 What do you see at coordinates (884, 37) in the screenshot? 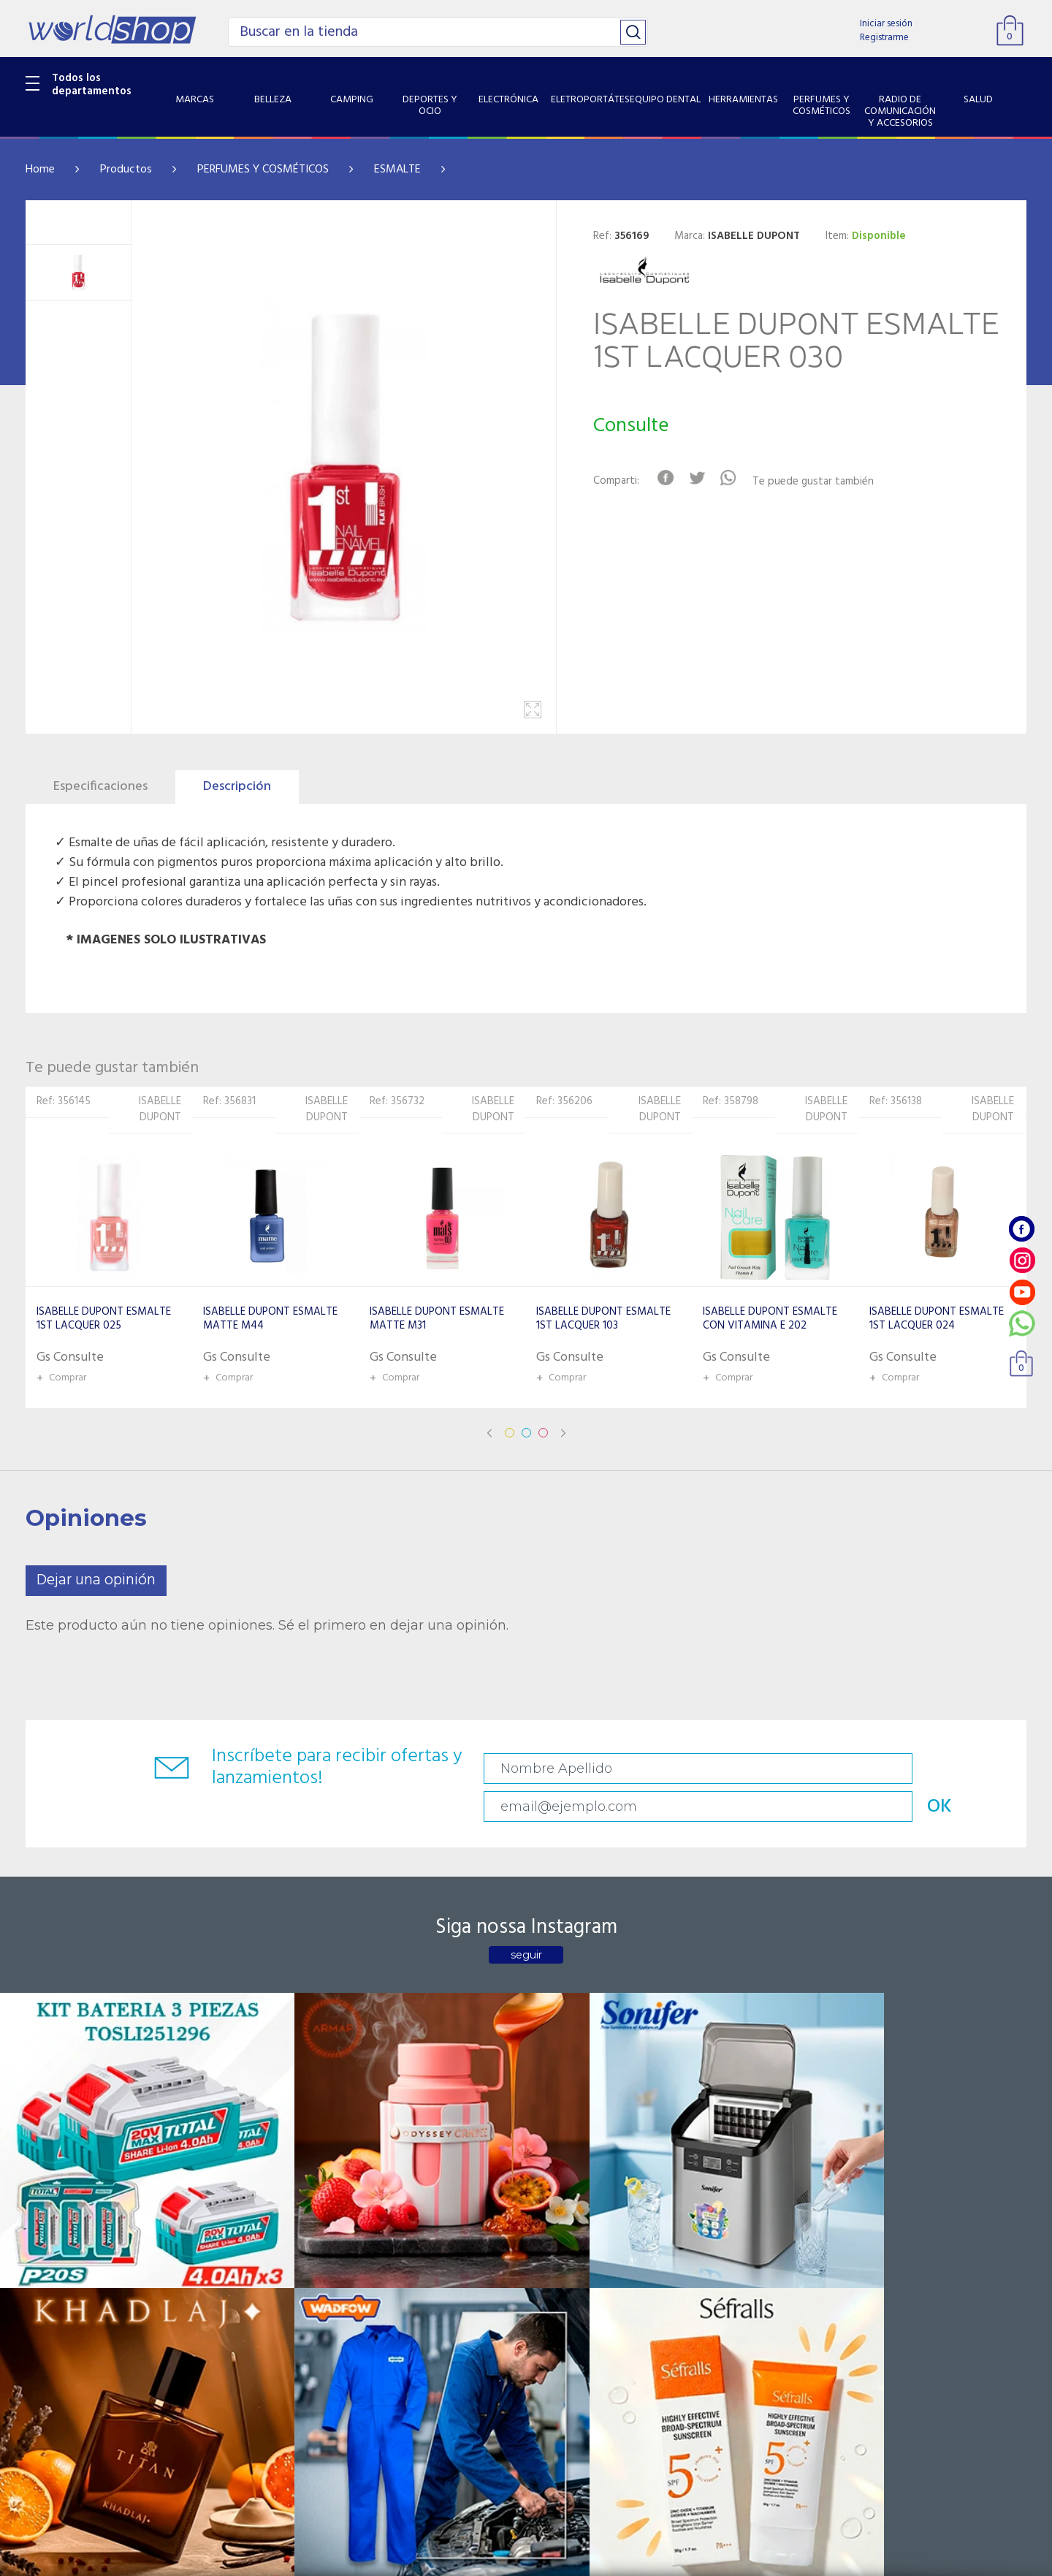
I see `Registrarme` at bounding box center [884, 37].